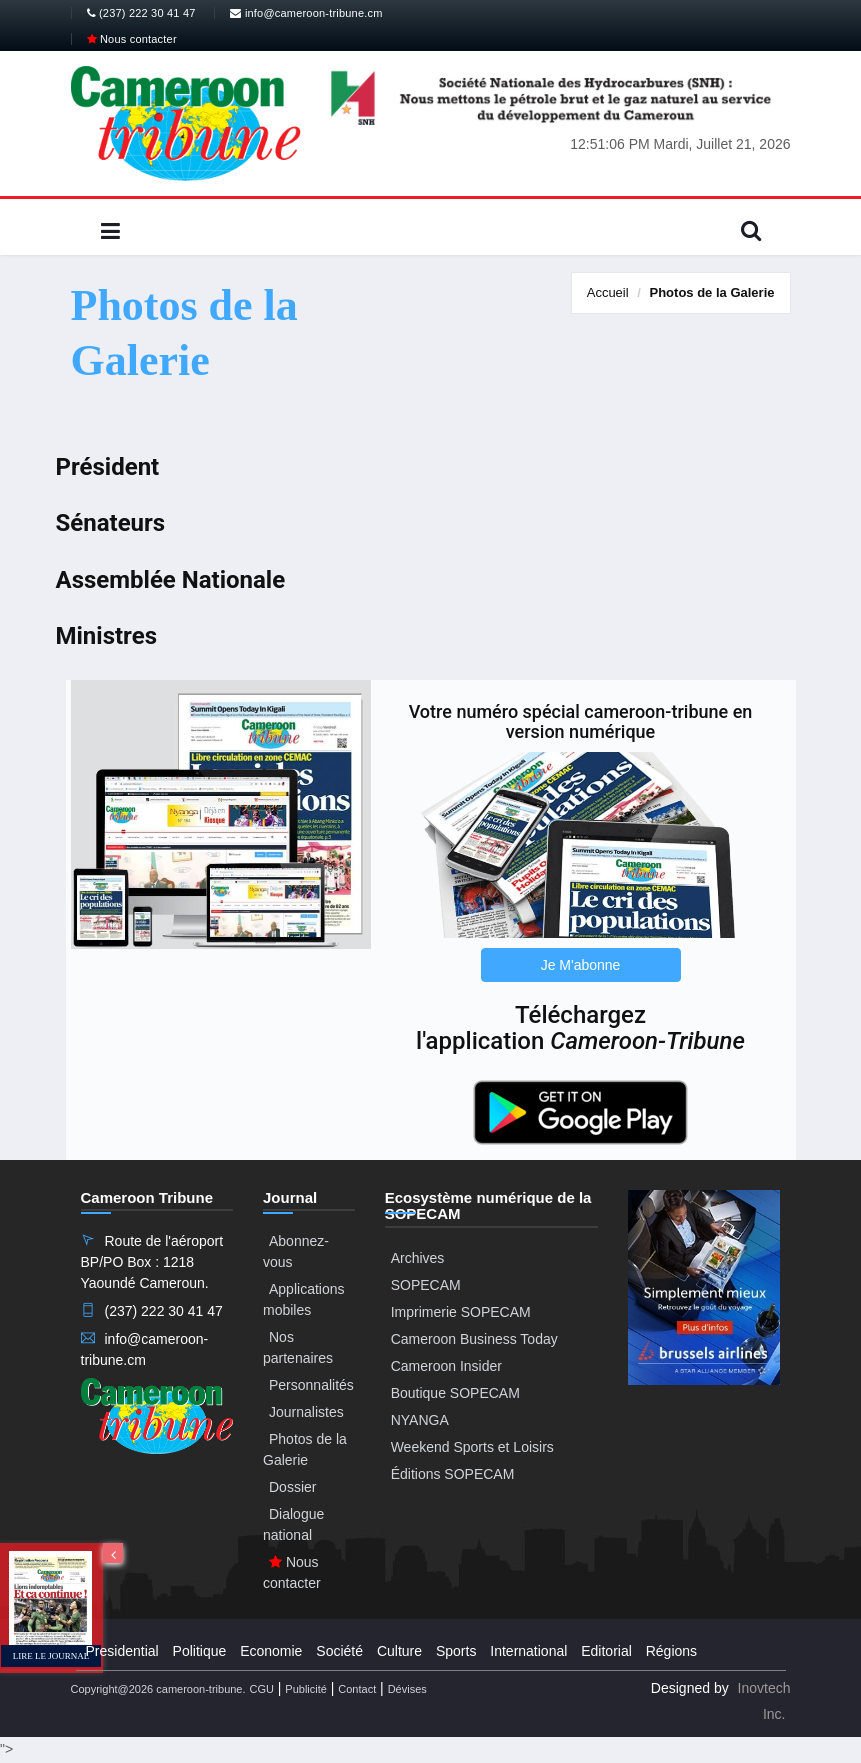 The image size is (861, 1763). What do you see at coordinates (306, 1412) in the screenshot?
I see `Journalistes` at bounding box center [306, 1412].